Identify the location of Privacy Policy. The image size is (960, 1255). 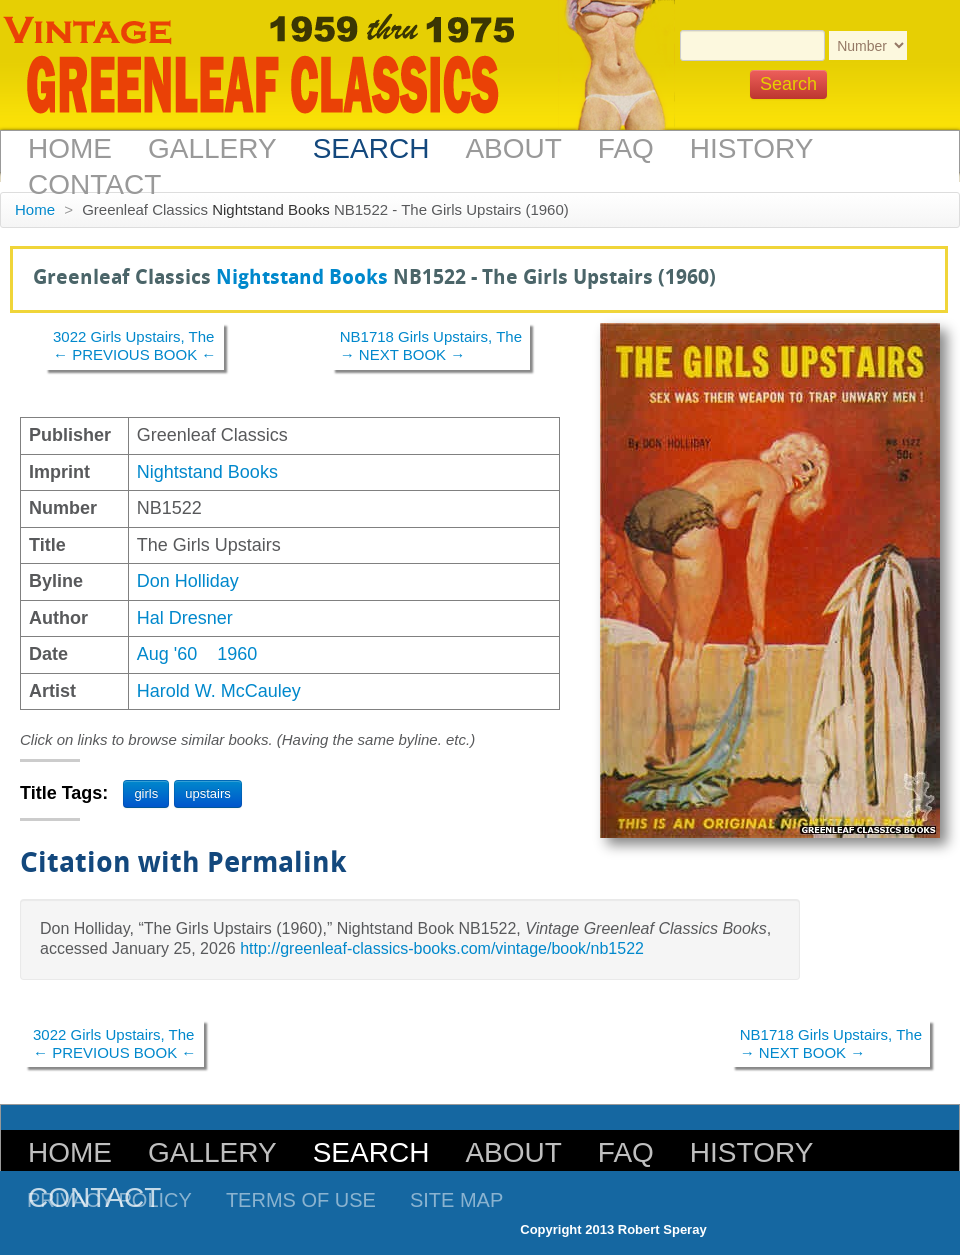
(109, 1200).